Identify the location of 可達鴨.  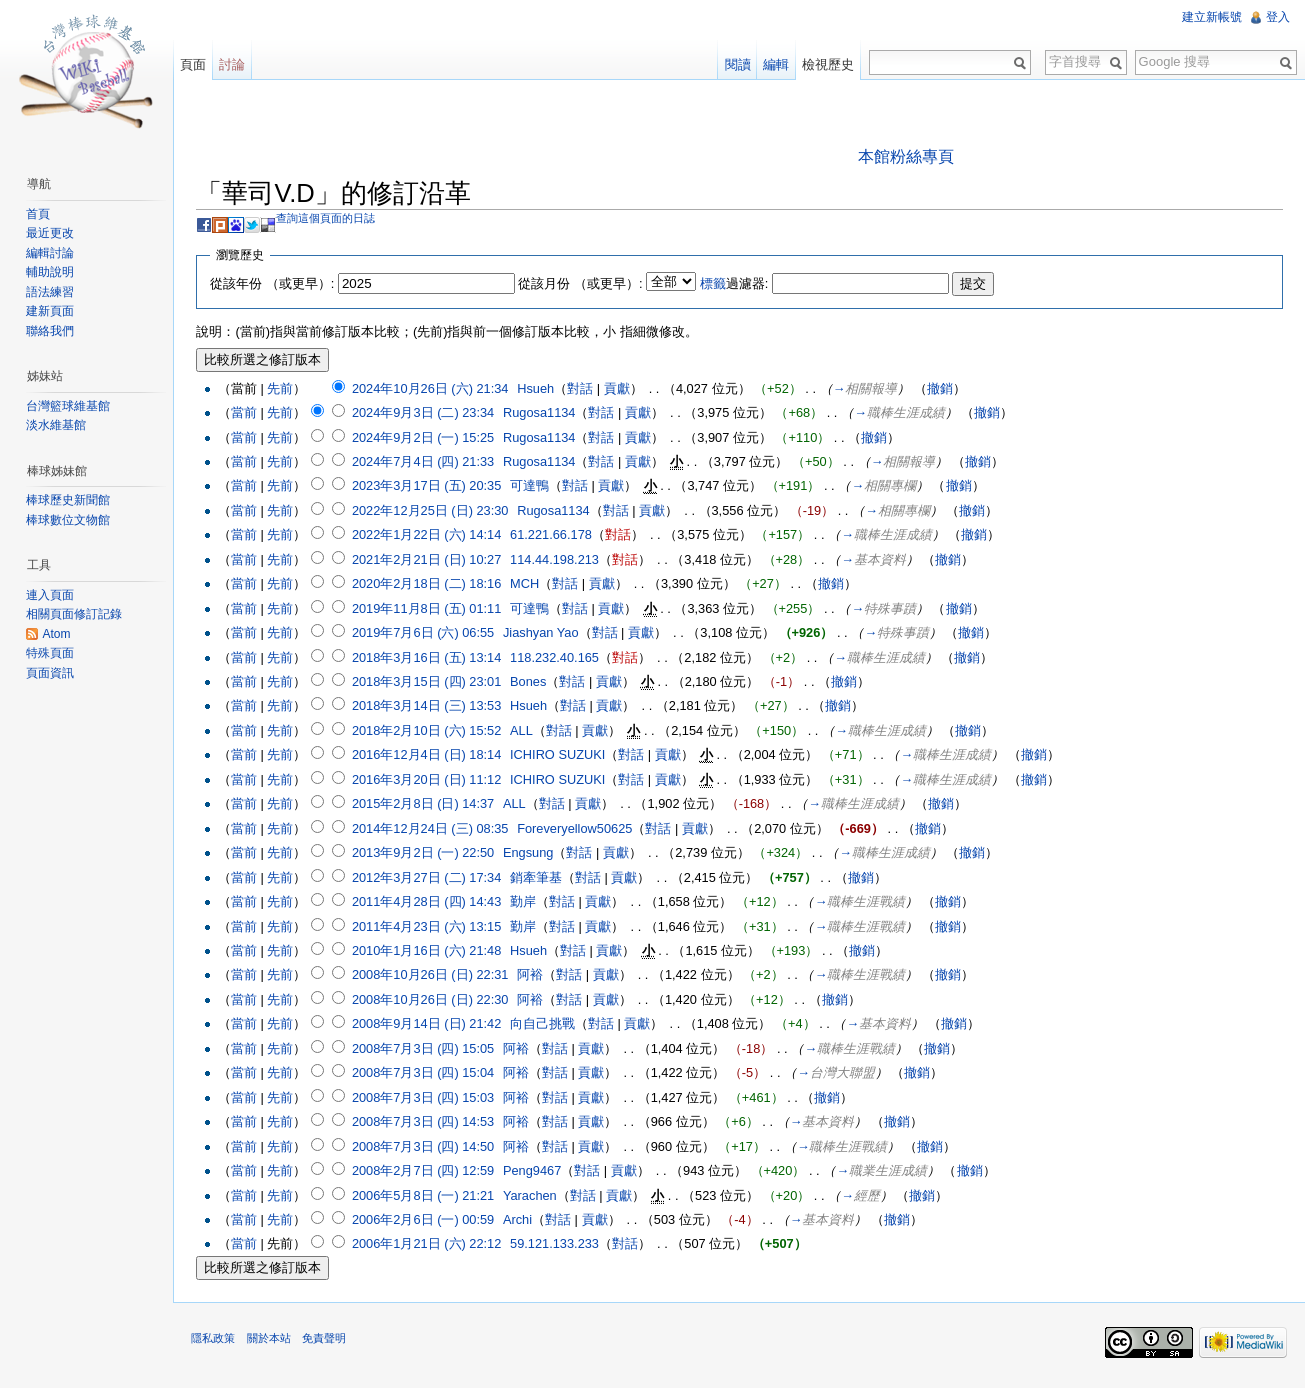
(534, 486).